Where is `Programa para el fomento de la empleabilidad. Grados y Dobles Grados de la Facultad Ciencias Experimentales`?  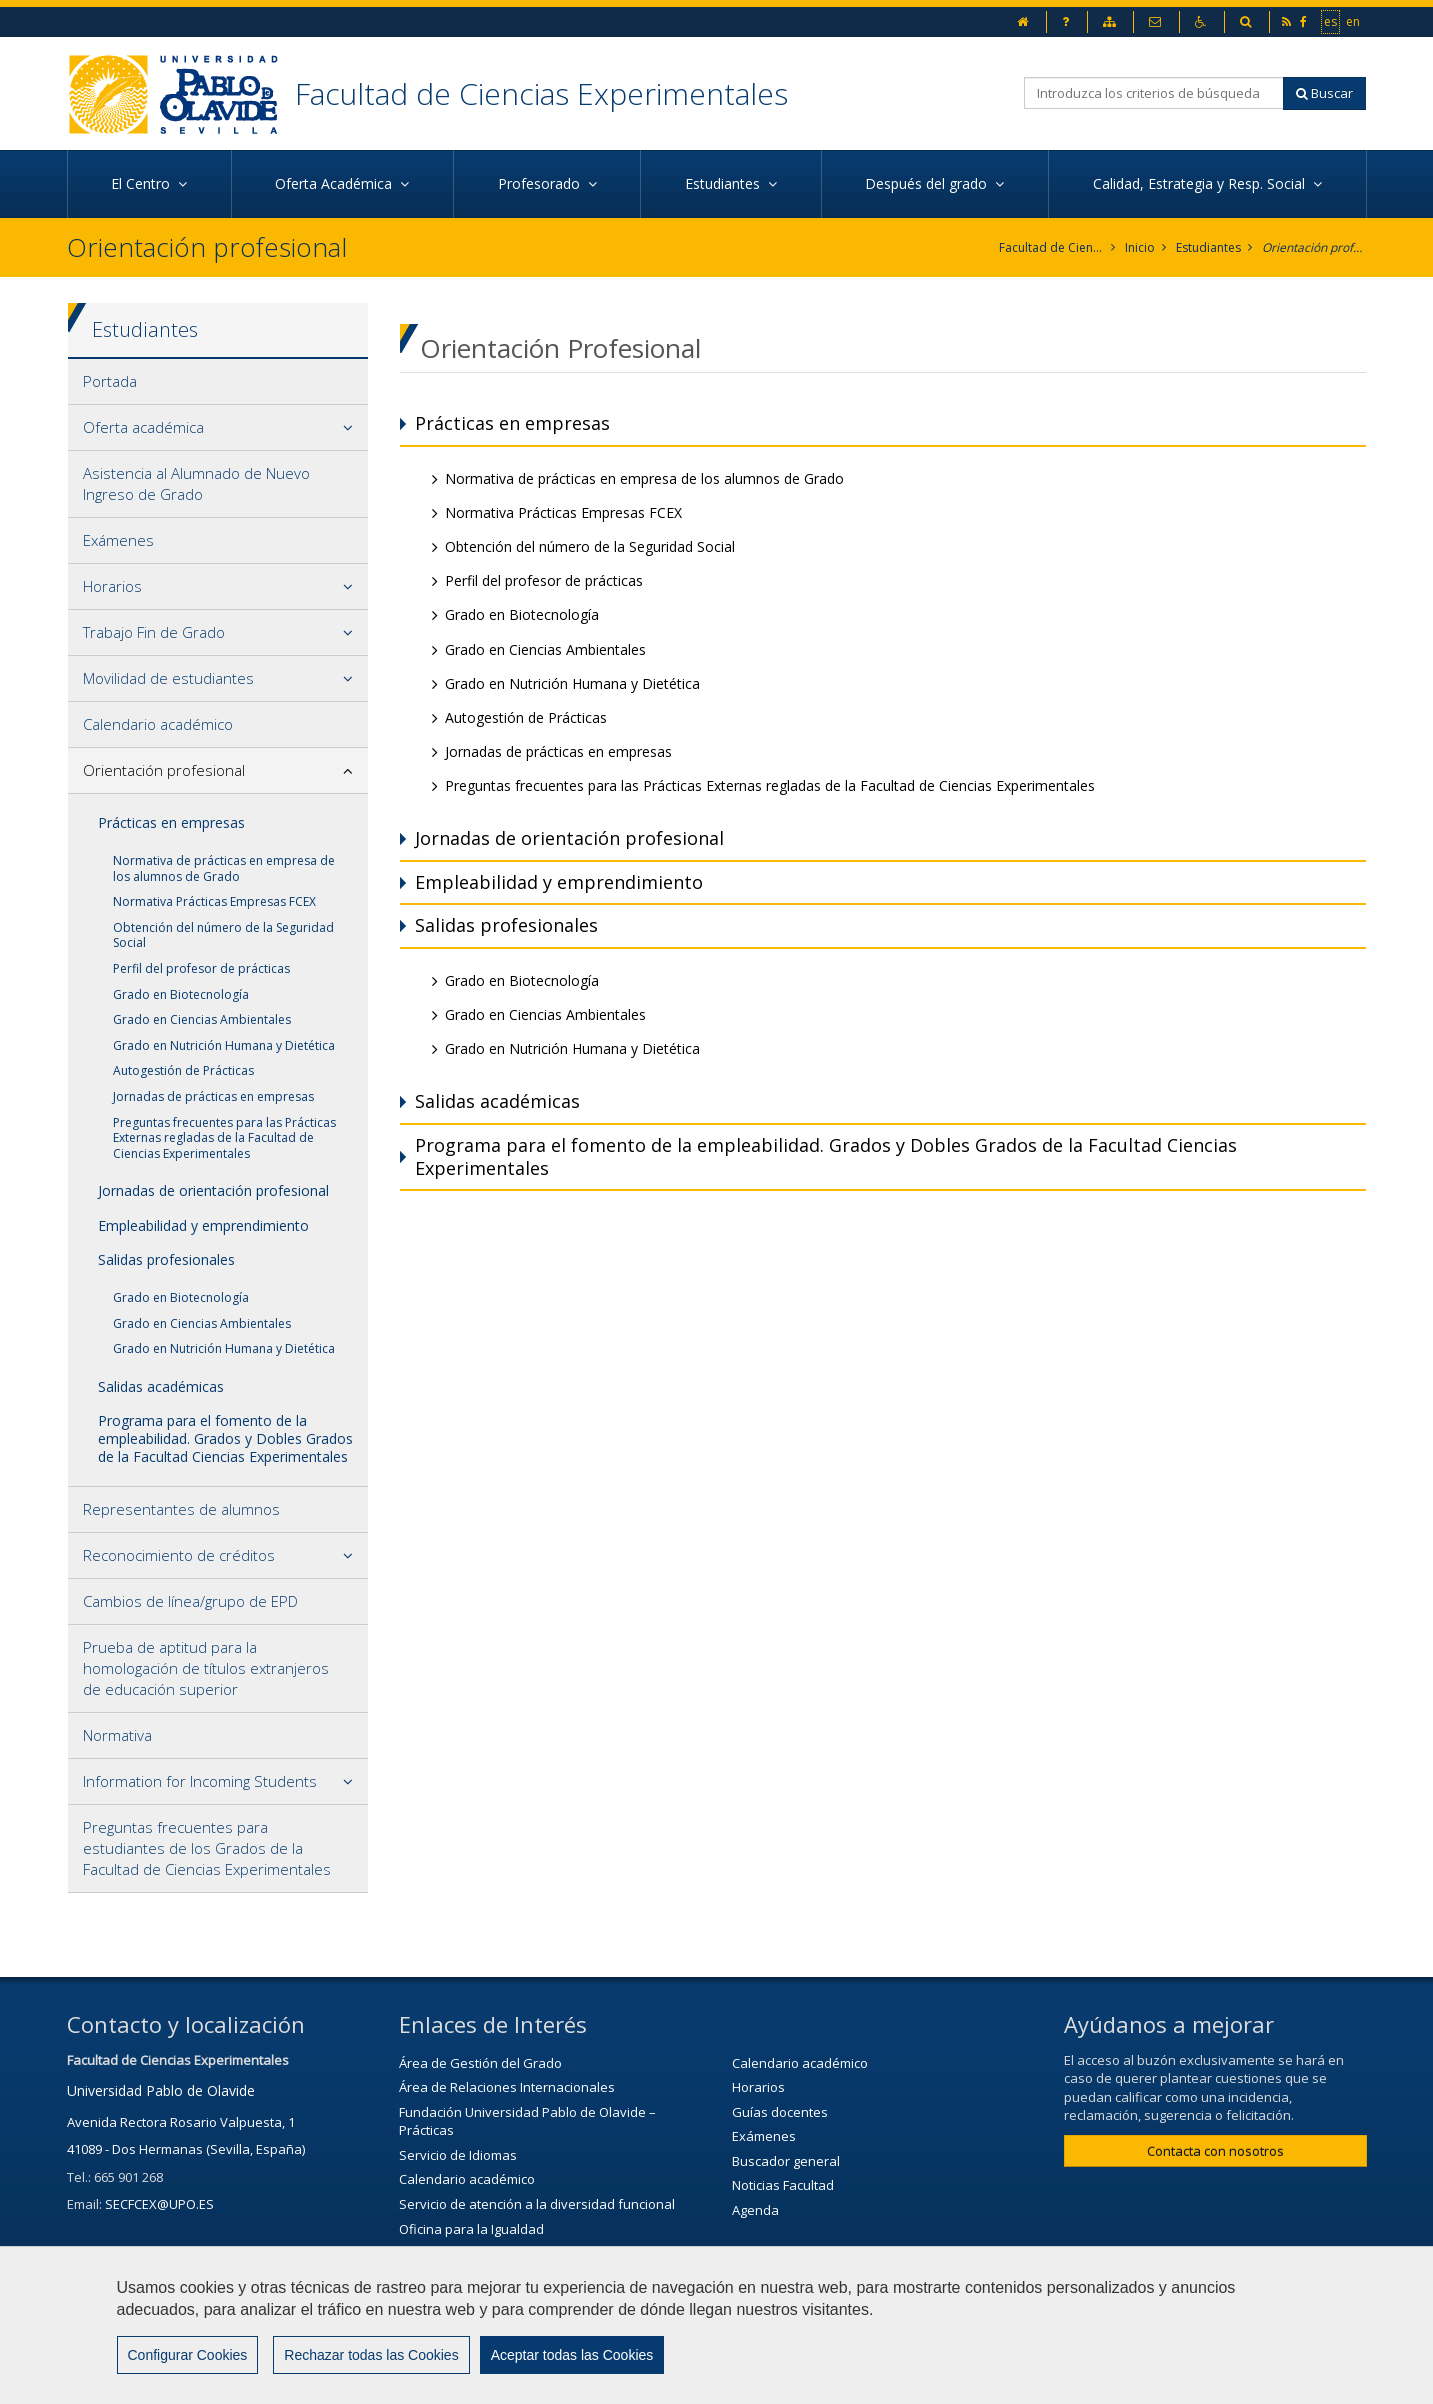 Programa para el fomento de la empleabilidad. Grados y Dobles Grados de la Facultad Ciencias Experimentales is located at coordinates (225, 1438).